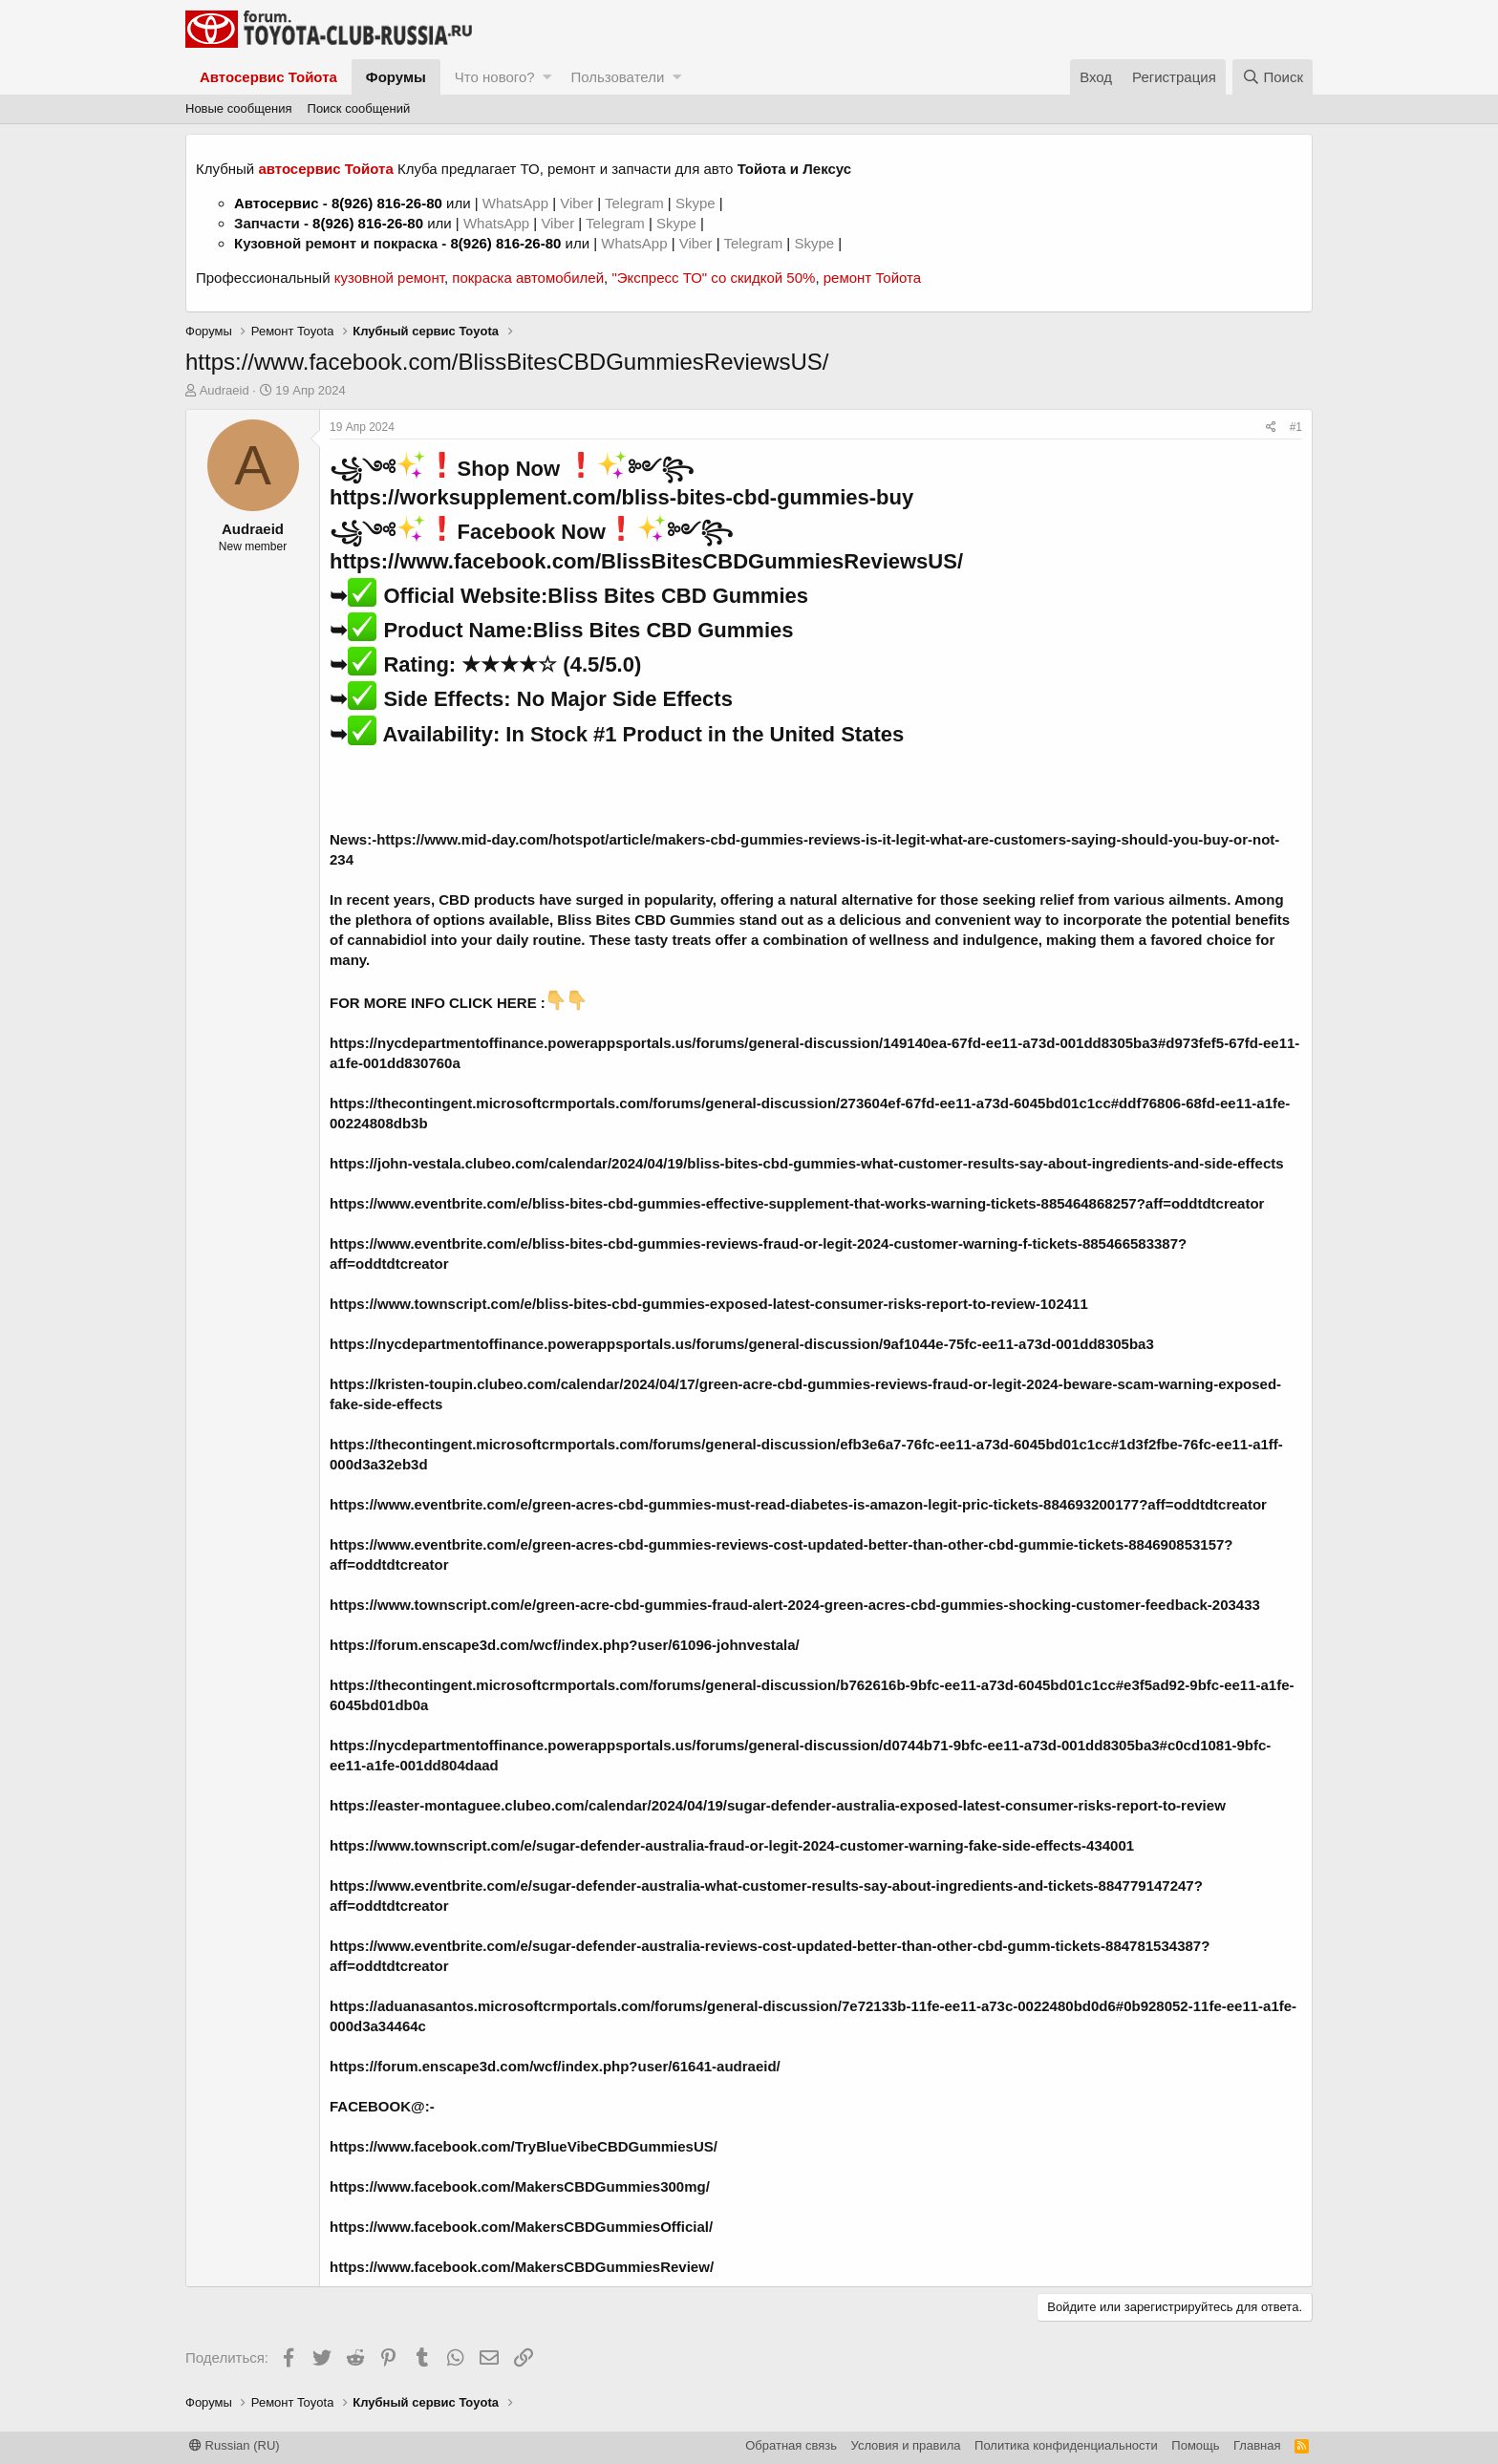 This screenshot has width=1498, height=2464. I want to click on Skype, so click(697, 203).